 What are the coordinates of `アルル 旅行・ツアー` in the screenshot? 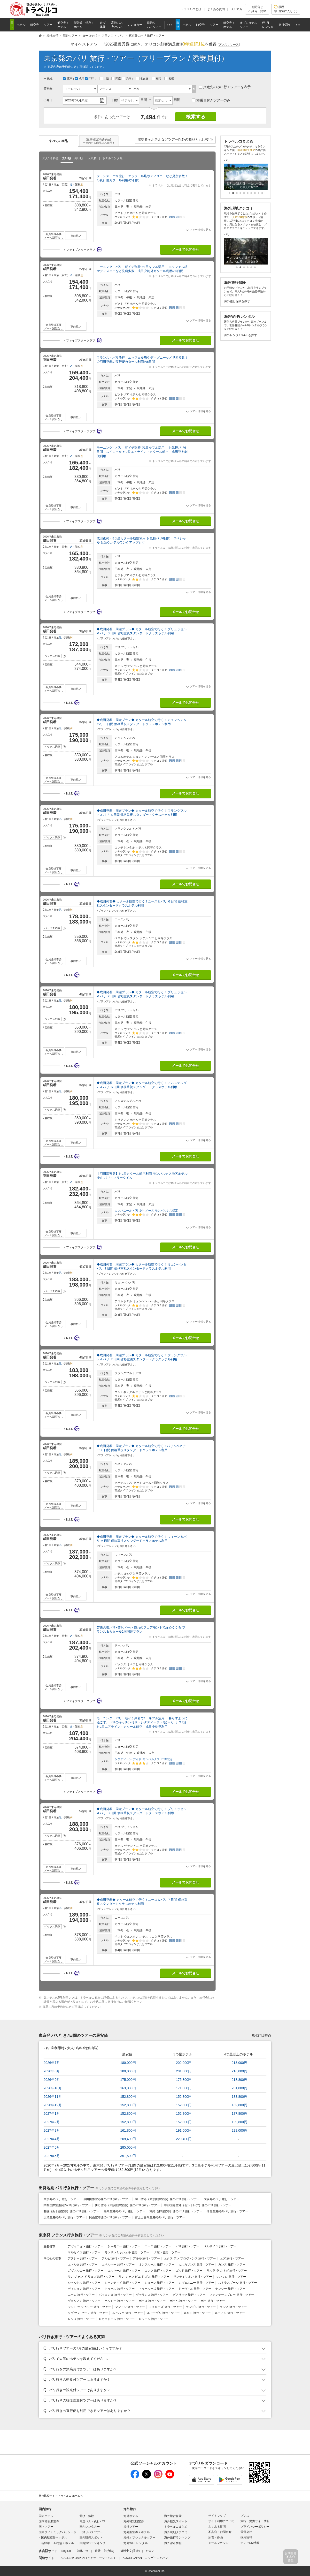 It's located at (146, 2258).